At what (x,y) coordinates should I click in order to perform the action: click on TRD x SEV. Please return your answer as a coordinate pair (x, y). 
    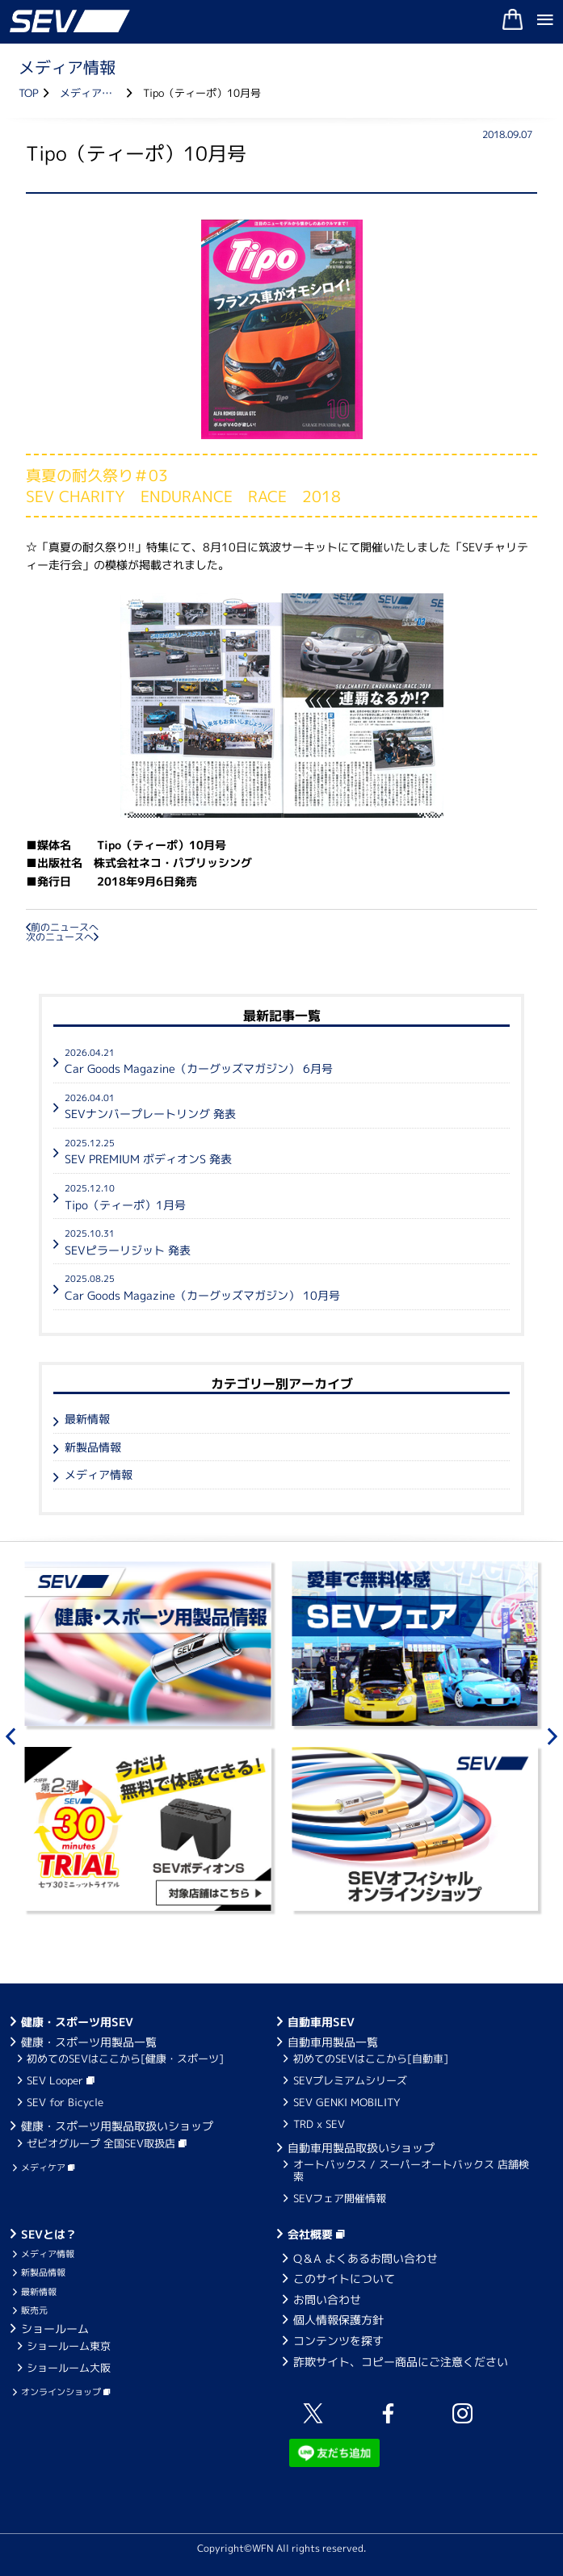
    Looking at the image, I should click on (319, 2124).